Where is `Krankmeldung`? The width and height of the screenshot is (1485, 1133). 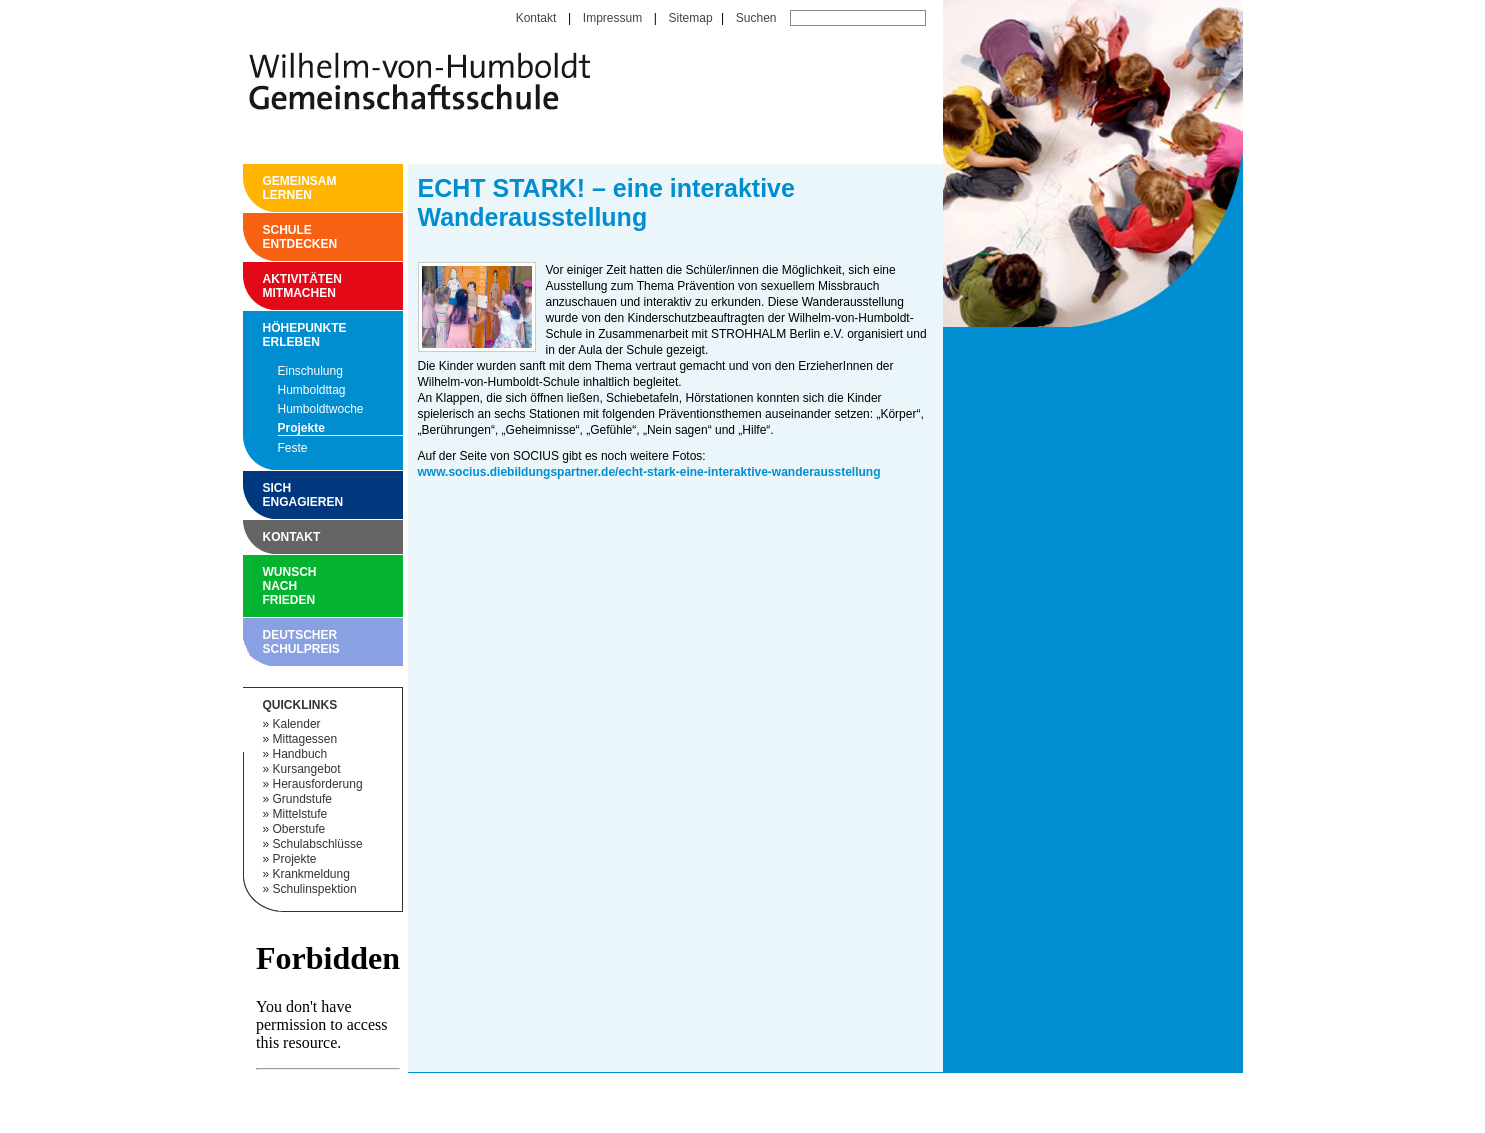 Krankmeldung is located at coordinates (311, 874).